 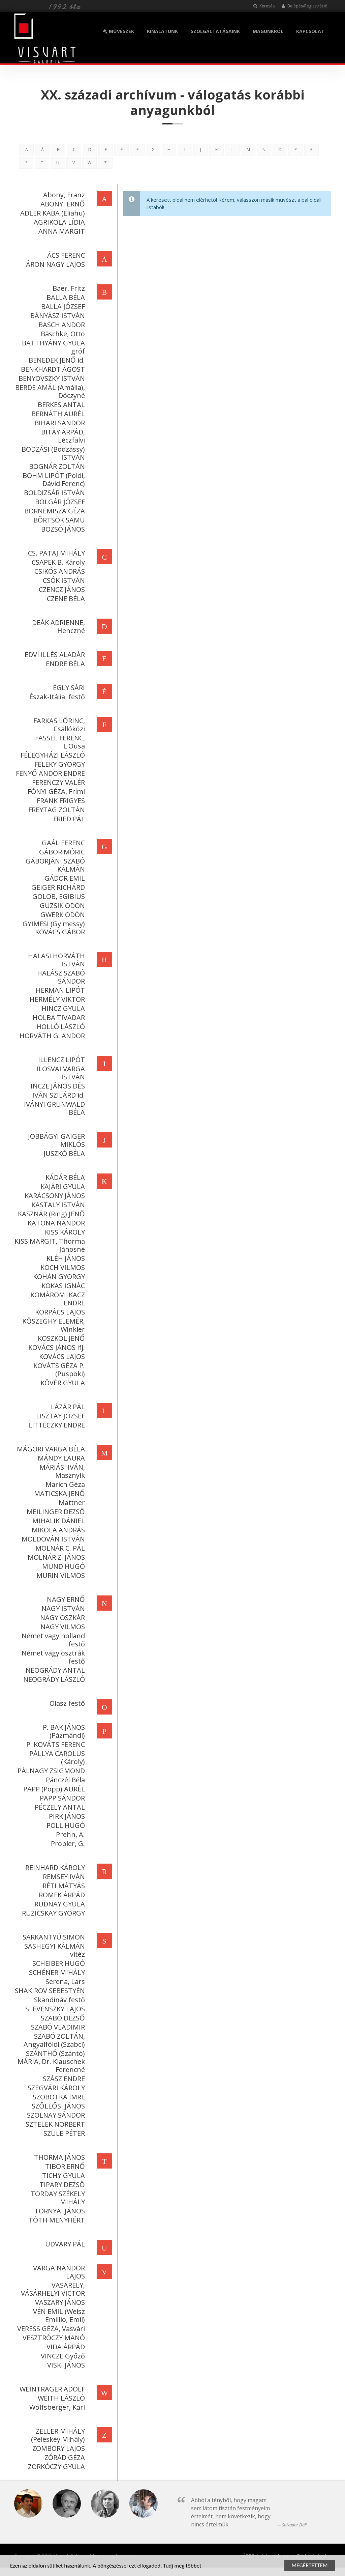 I want to click on Német vagy holland festő, so click(x=52, y=1639).